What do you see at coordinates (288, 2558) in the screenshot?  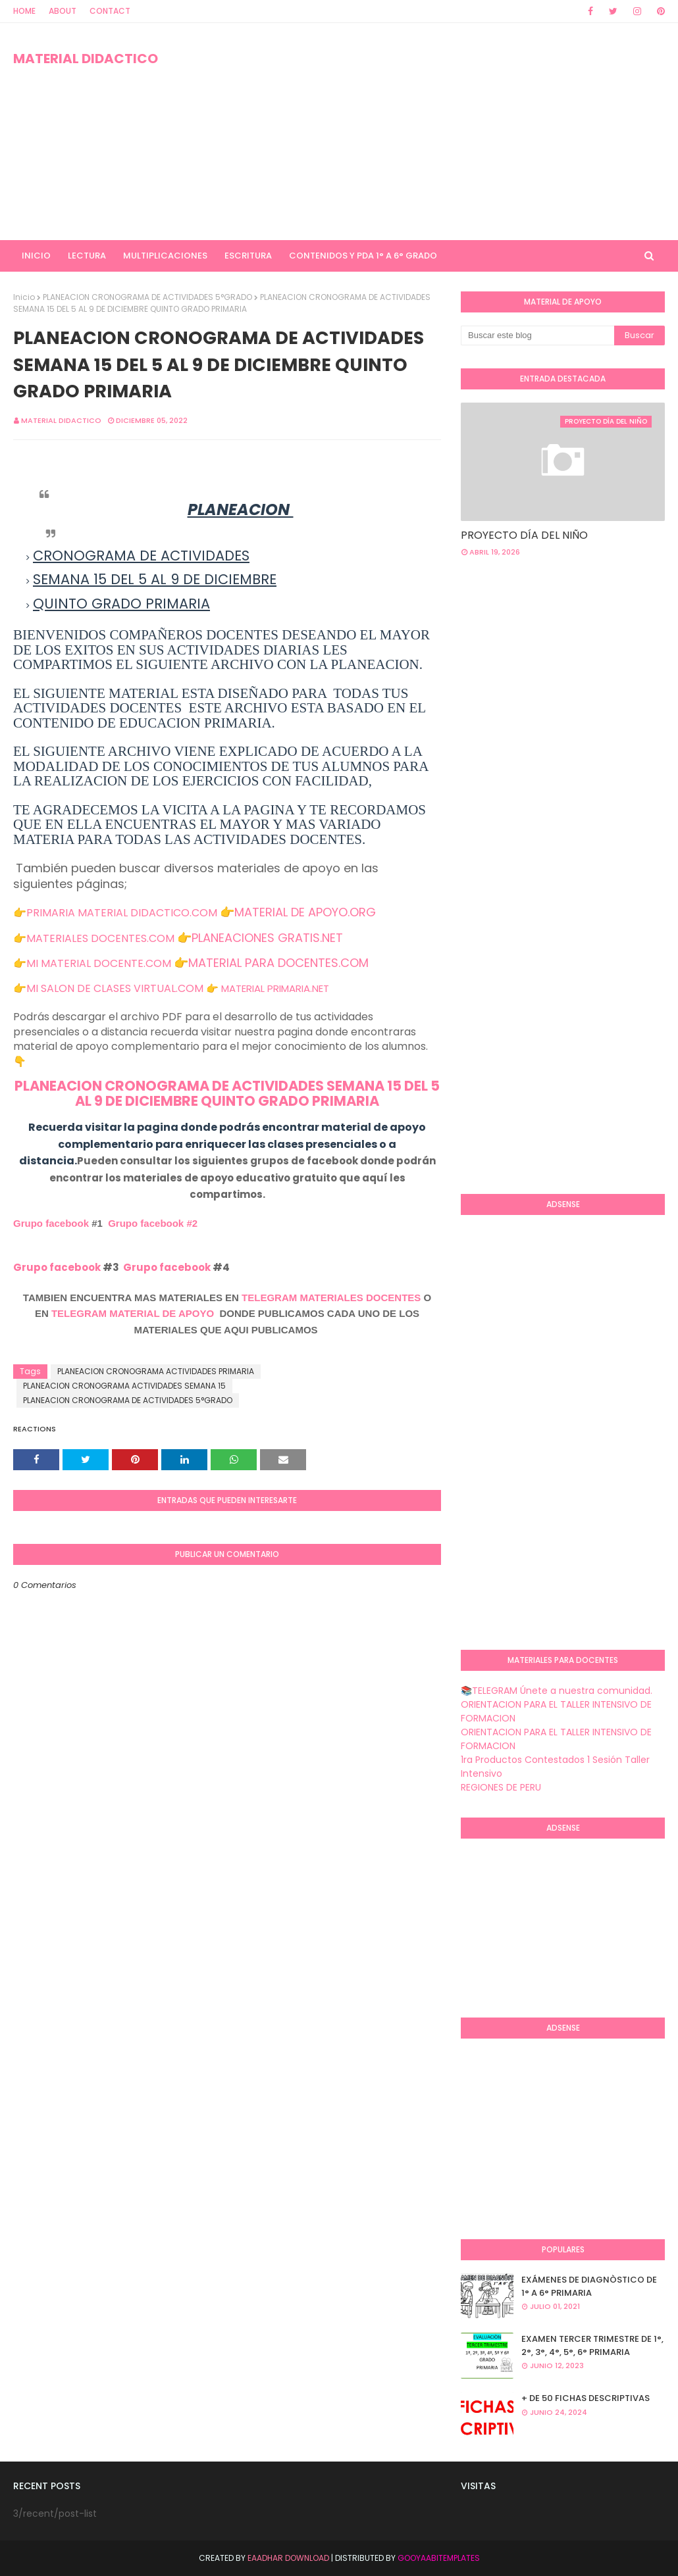 I see `Eaadhar Download` at bounding box center [288, 2558].